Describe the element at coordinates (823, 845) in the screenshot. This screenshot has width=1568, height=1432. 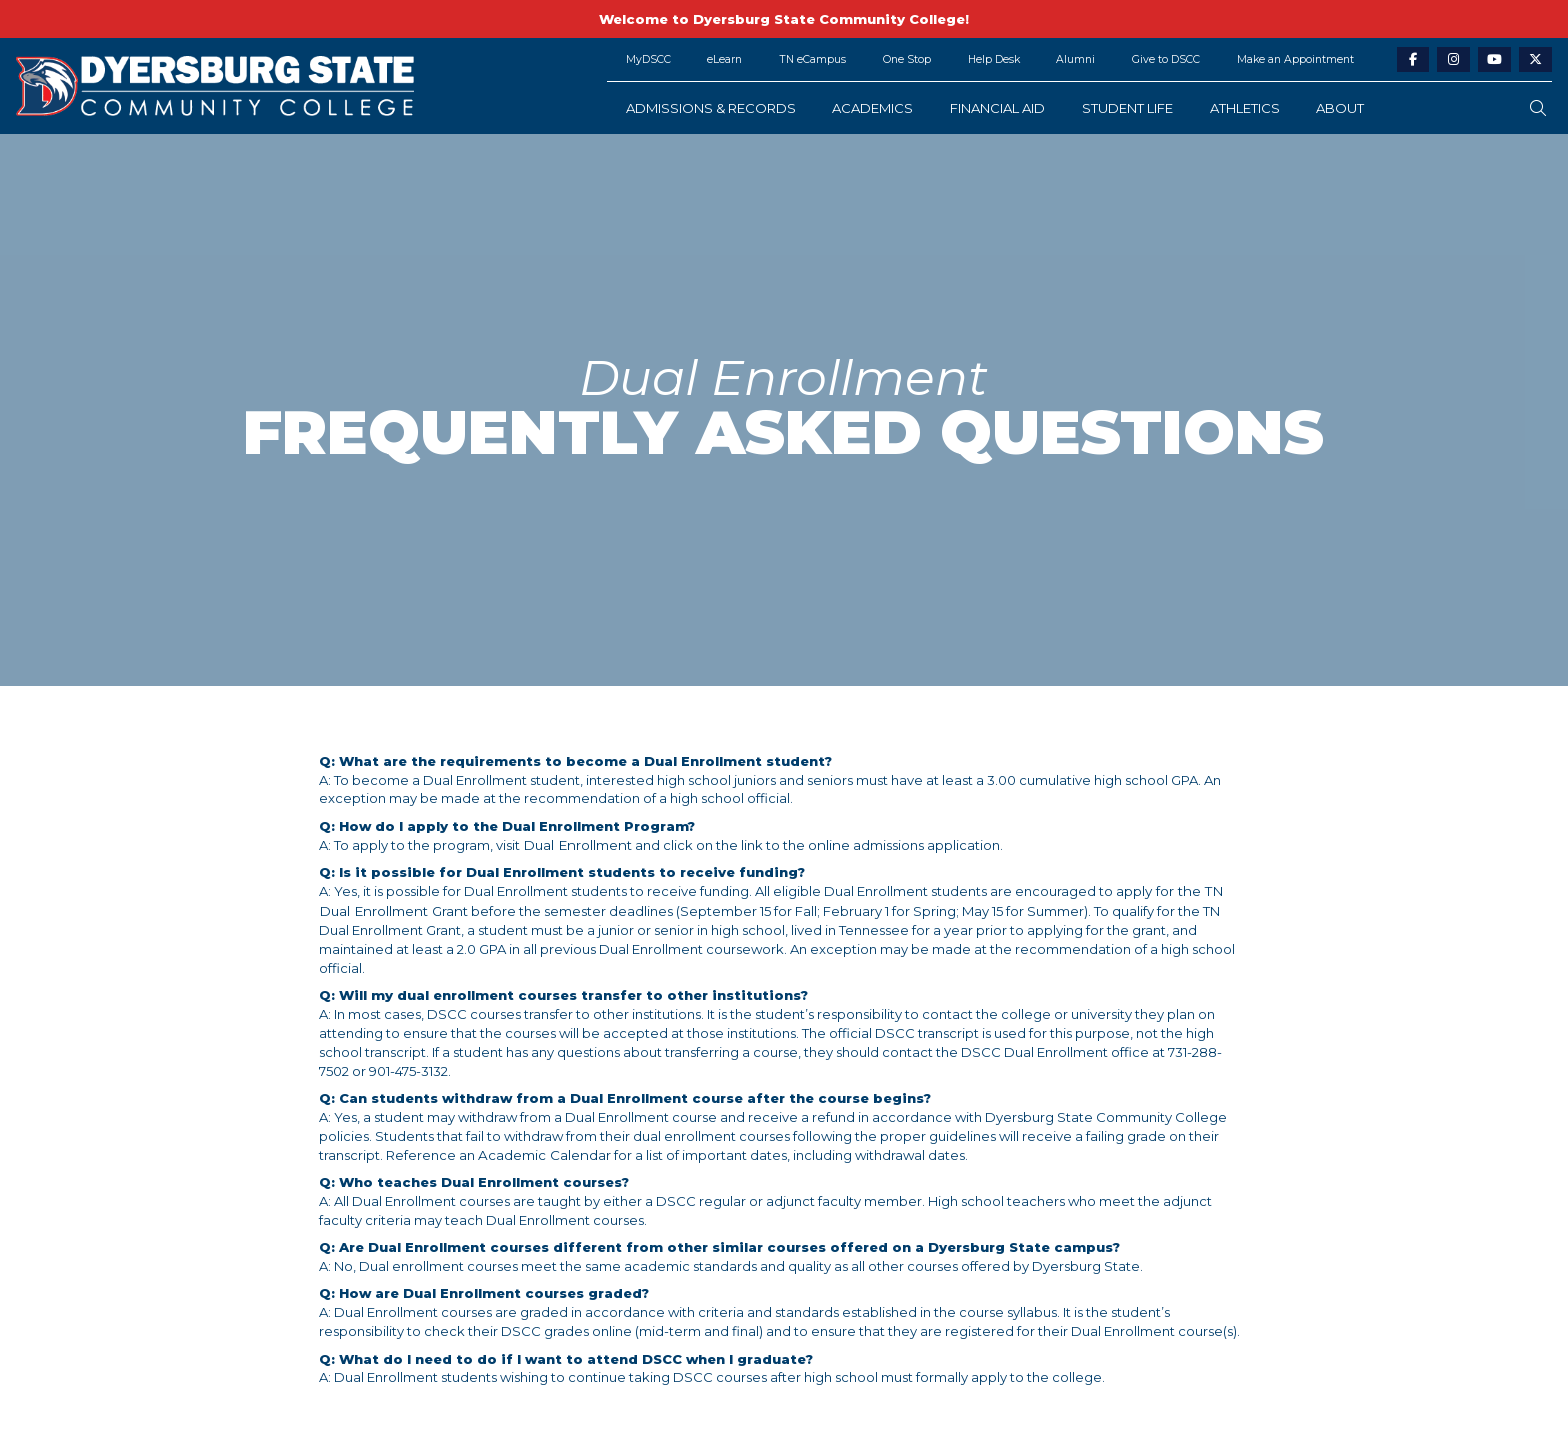
I see `online` at that location.